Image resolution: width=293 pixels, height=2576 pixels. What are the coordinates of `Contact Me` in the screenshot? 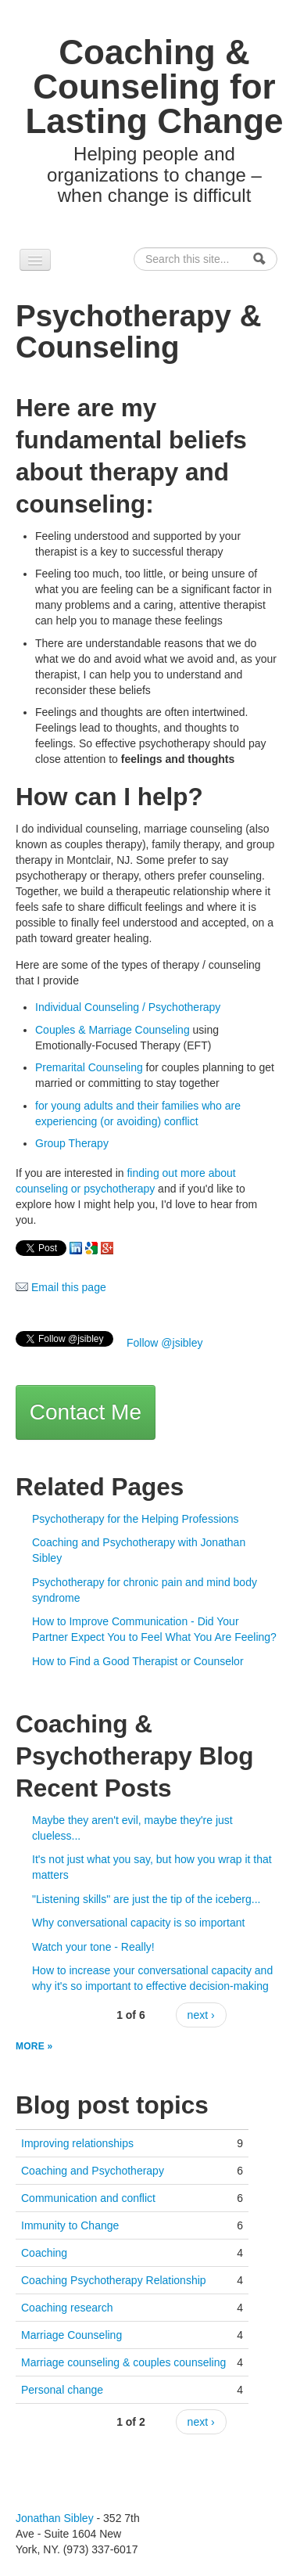 It's located at (85, 1412).